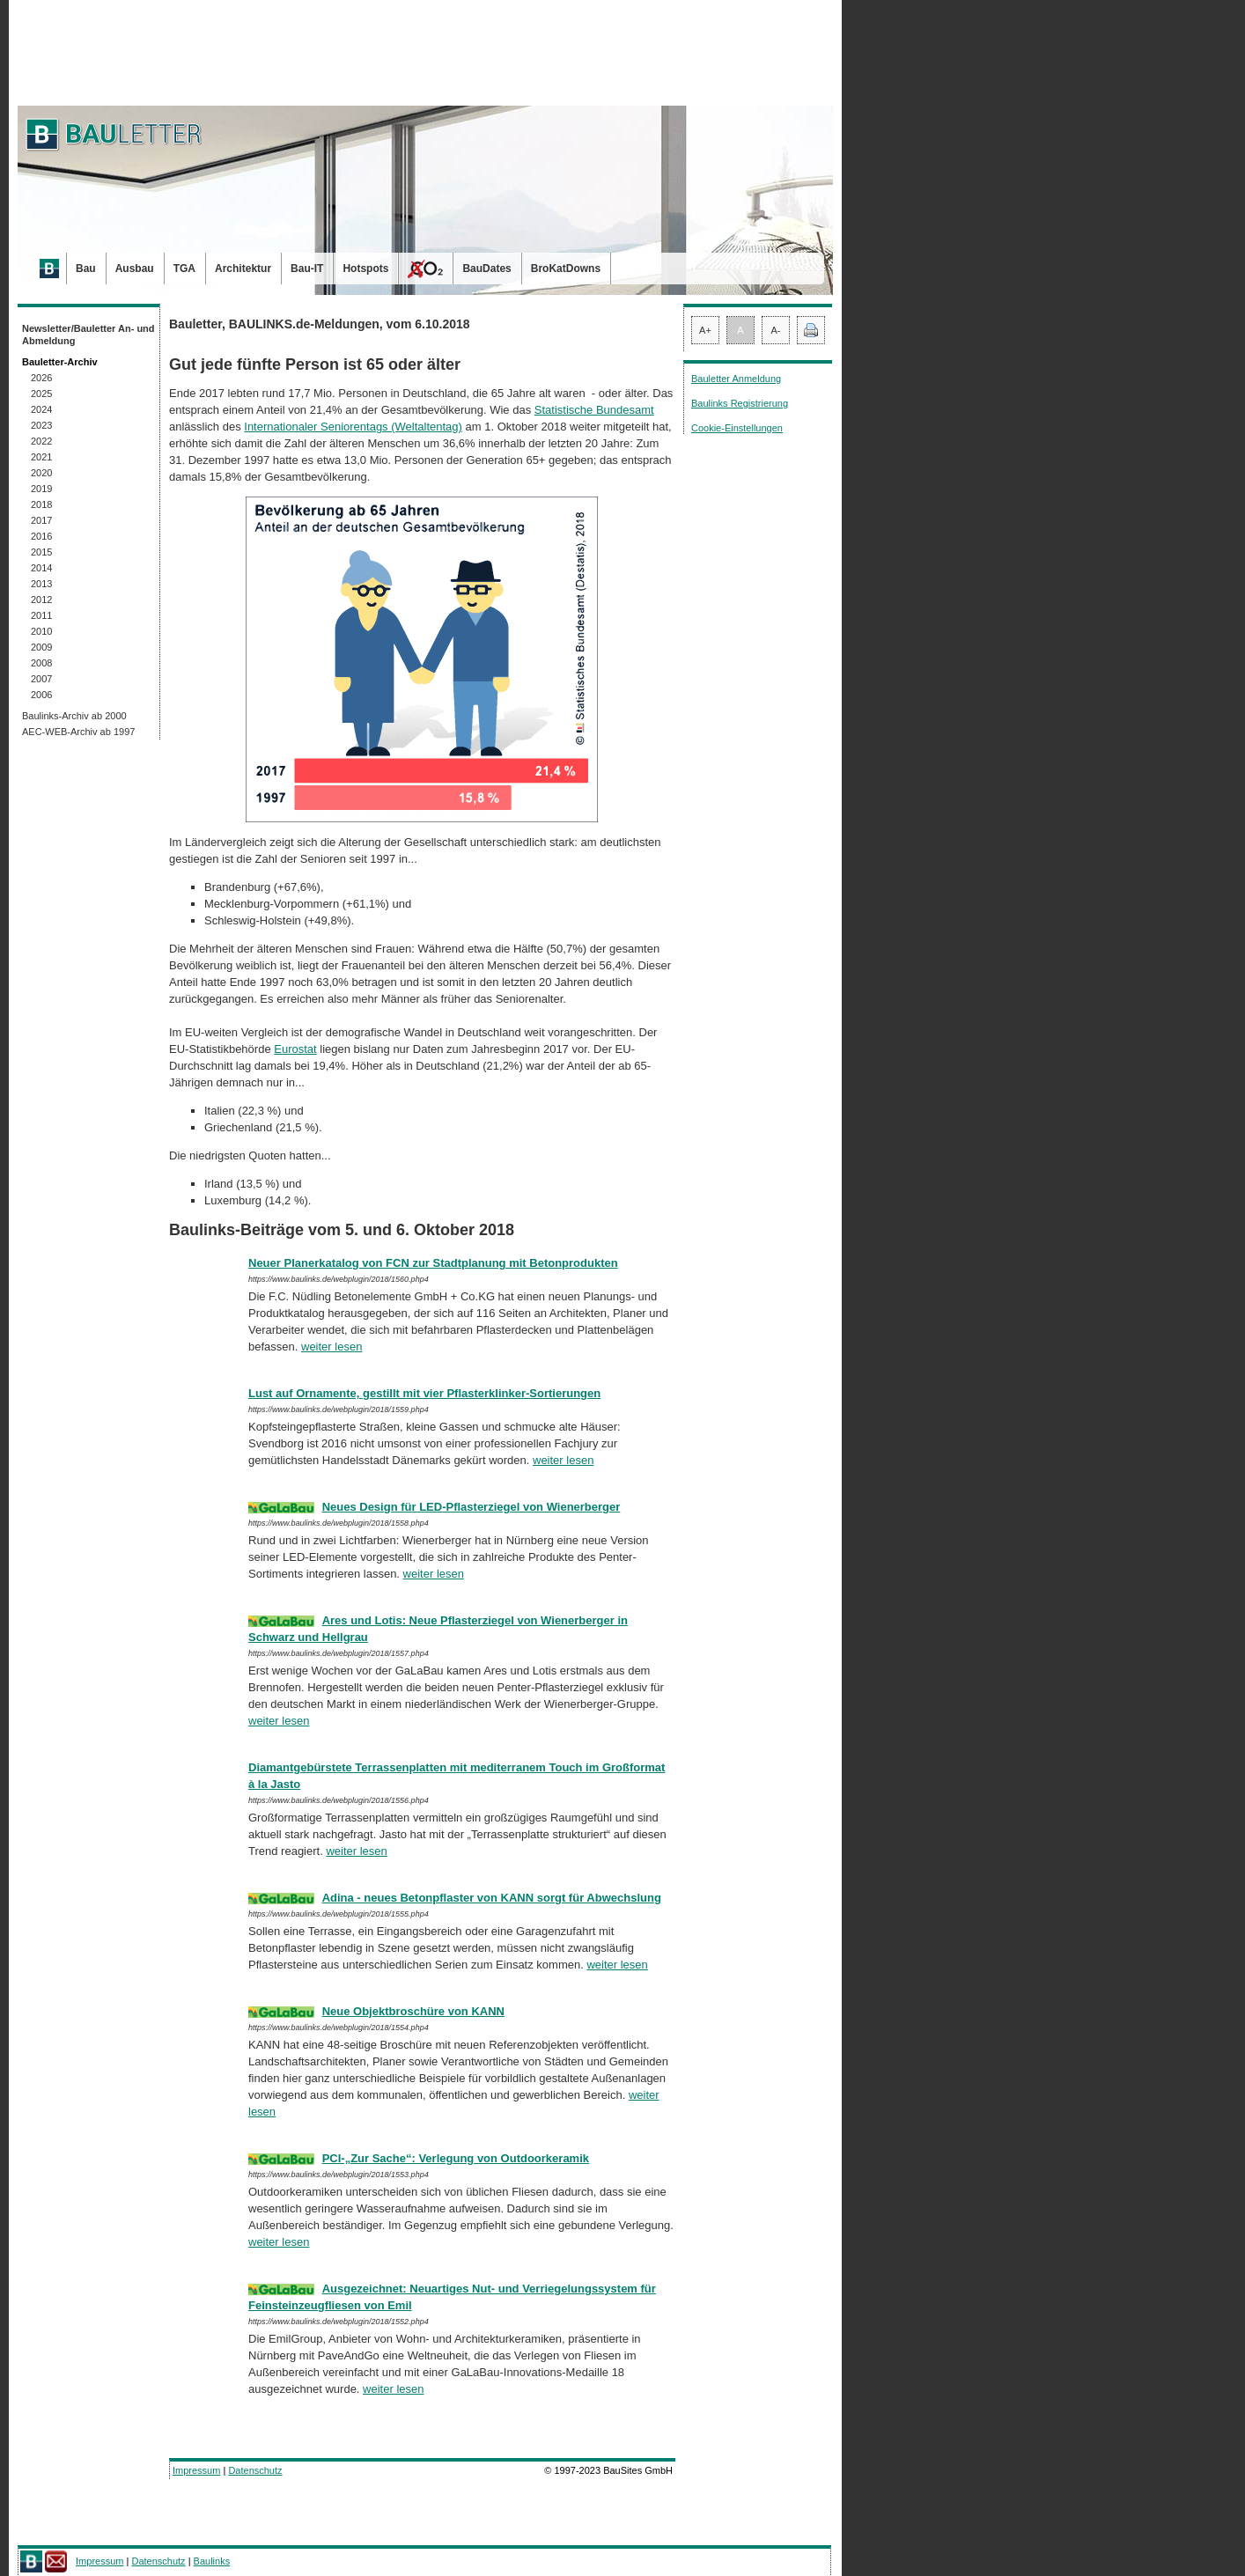  What do you see at coordinates (41, 536) in the screenshot?
I see `2016` at bounding box center [41, 536].